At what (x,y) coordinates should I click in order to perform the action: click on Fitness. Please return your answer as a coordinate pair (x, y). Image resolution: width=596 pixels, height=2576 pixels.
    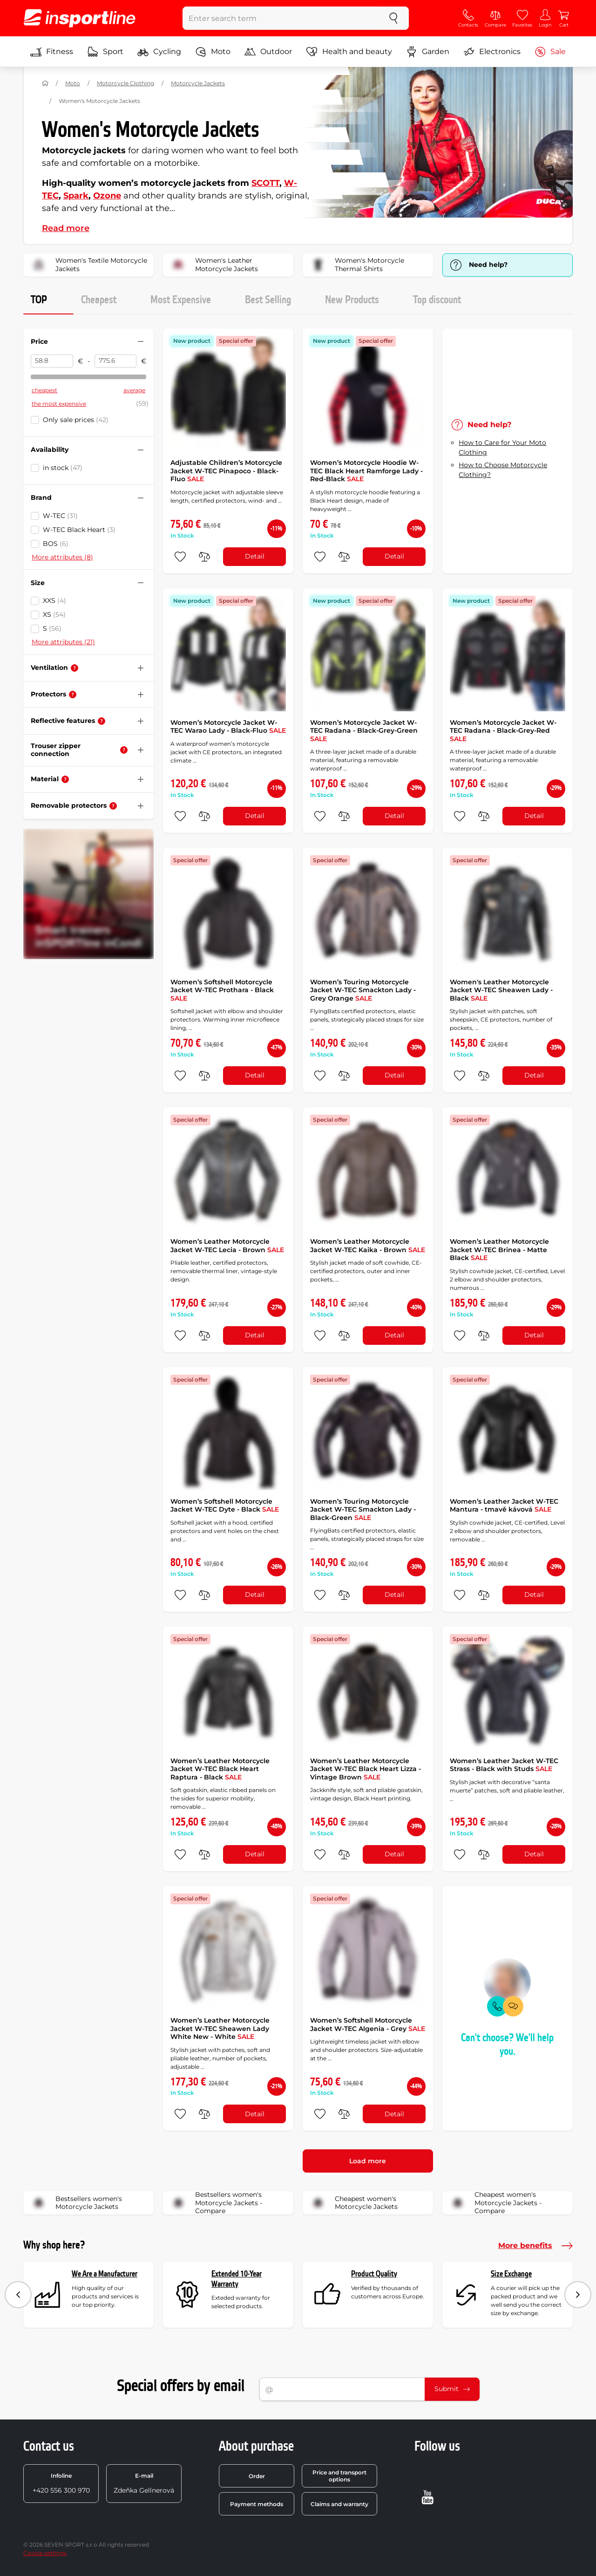
    Looking at the image, I should click on (51, 51).